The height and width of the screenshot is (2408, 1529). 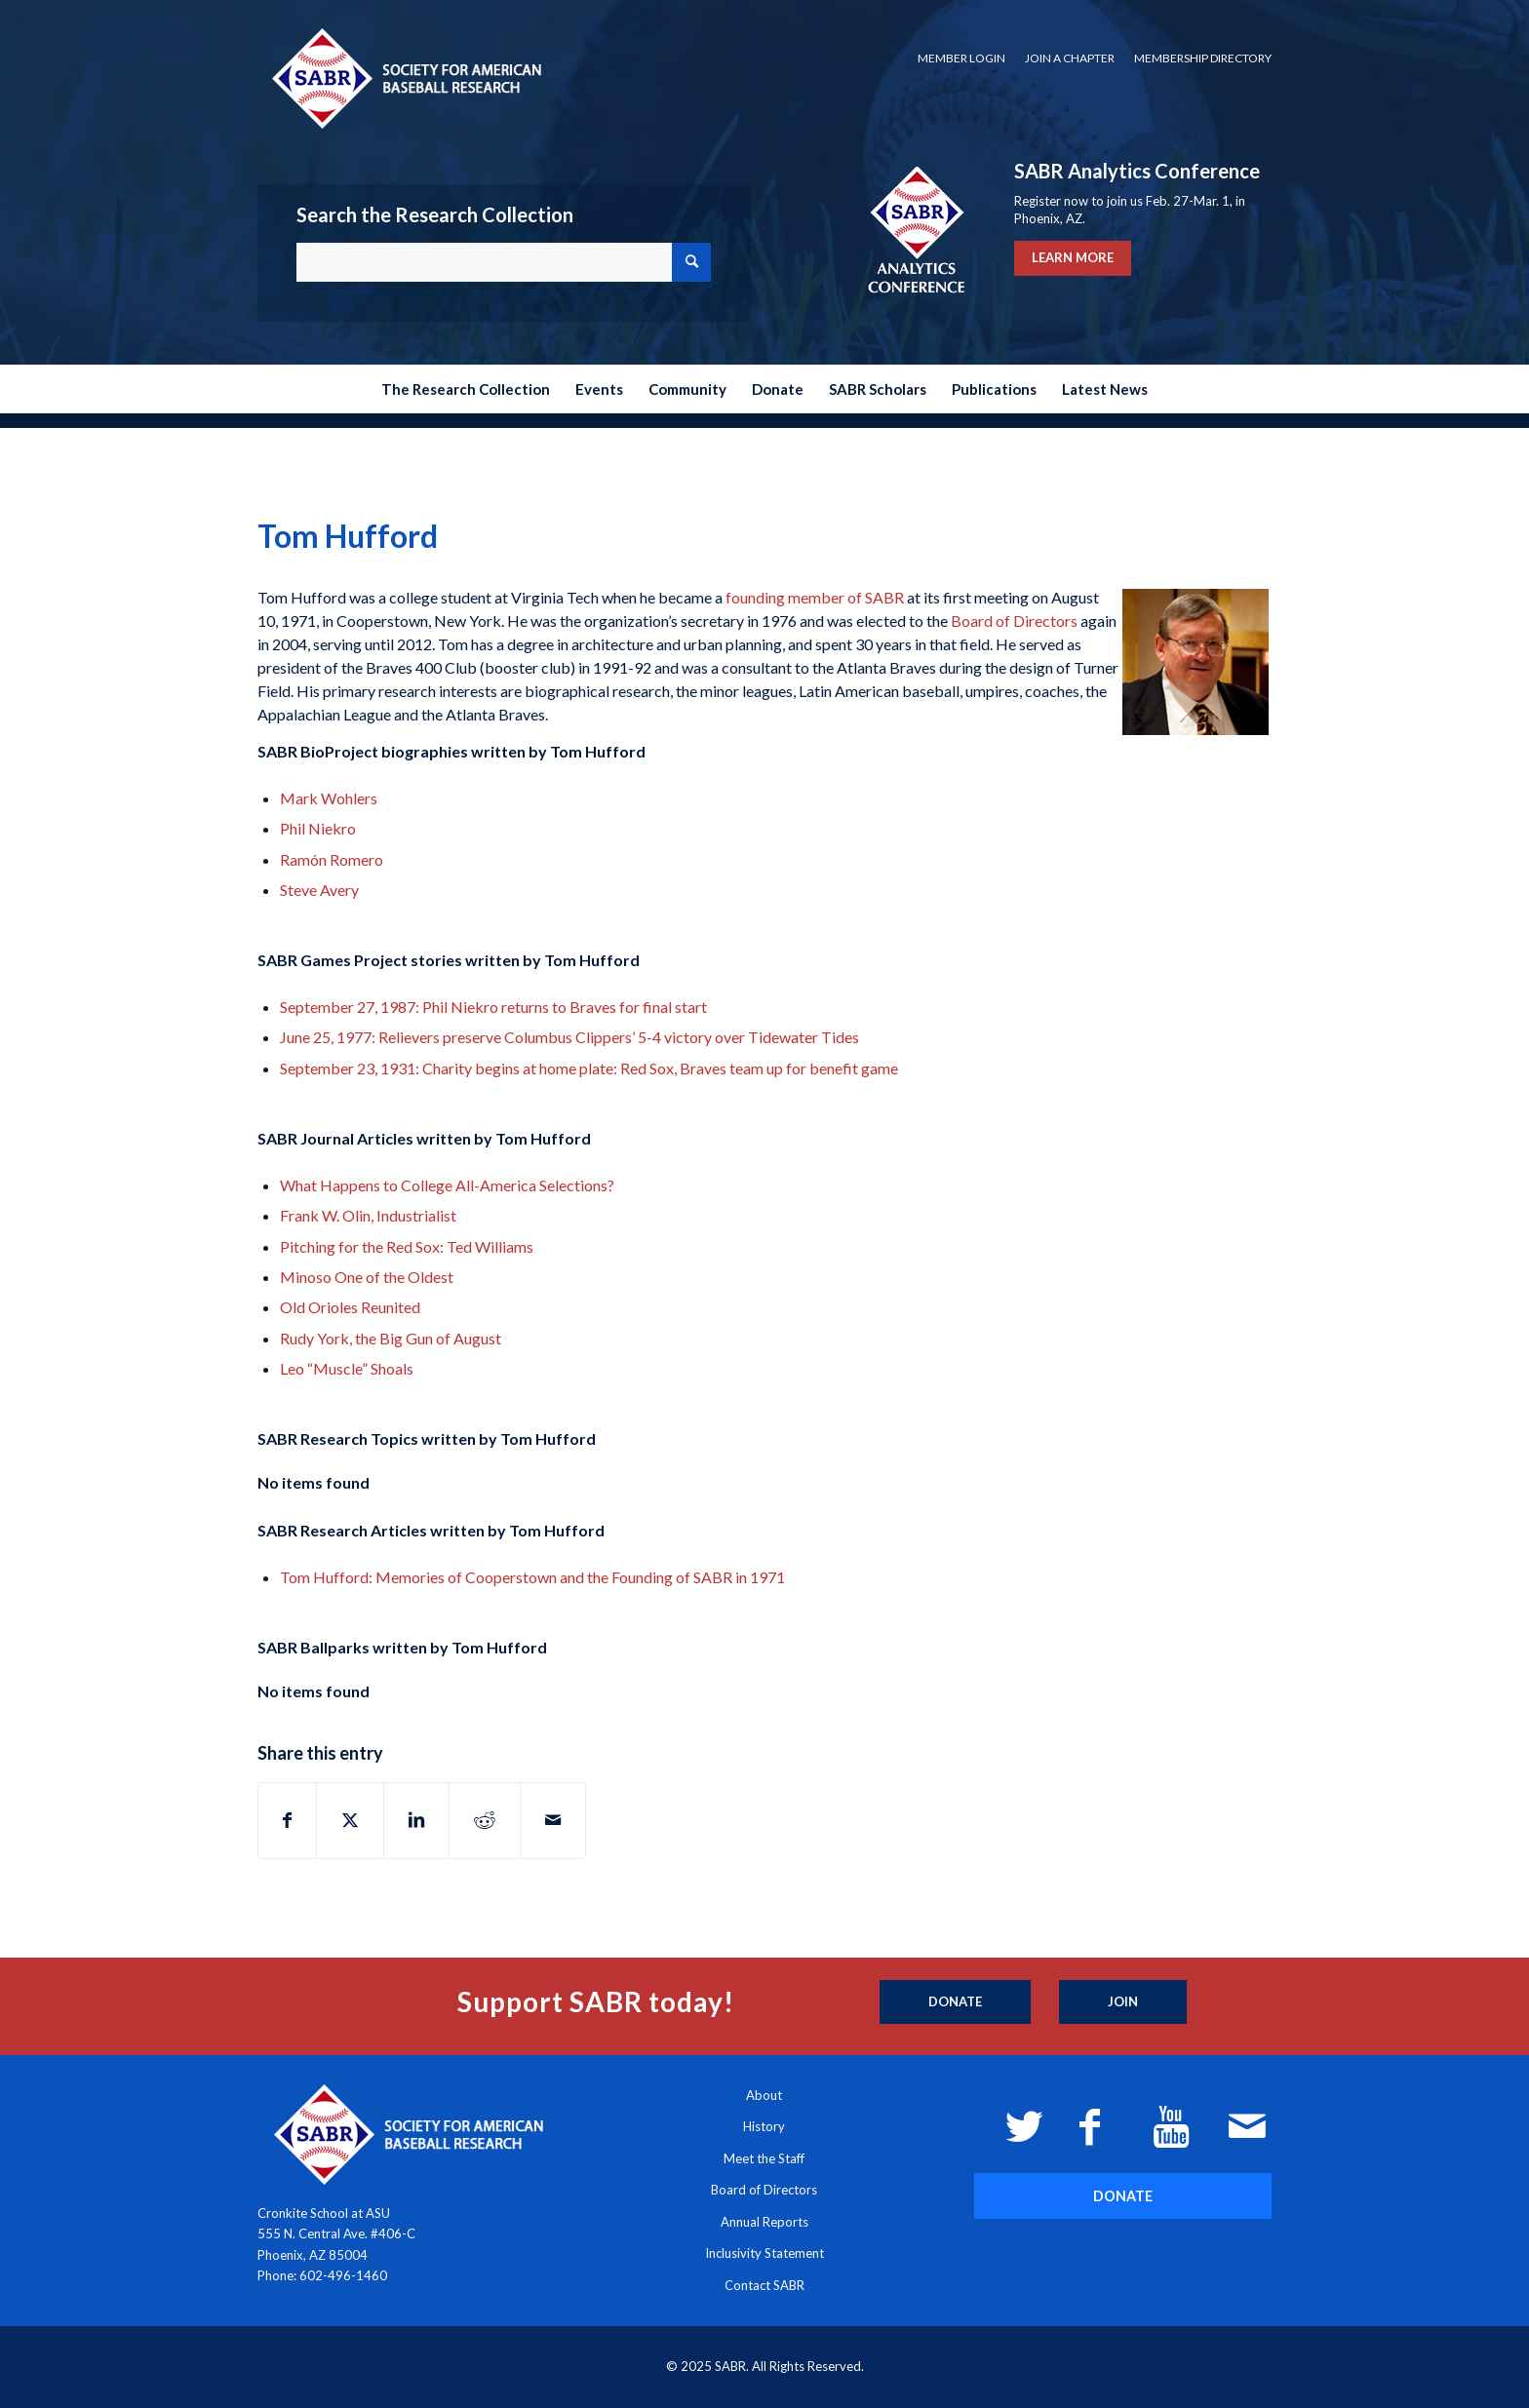 I want to click on Rudy York, the Big Gun of August, so click(x=390, y=1338).